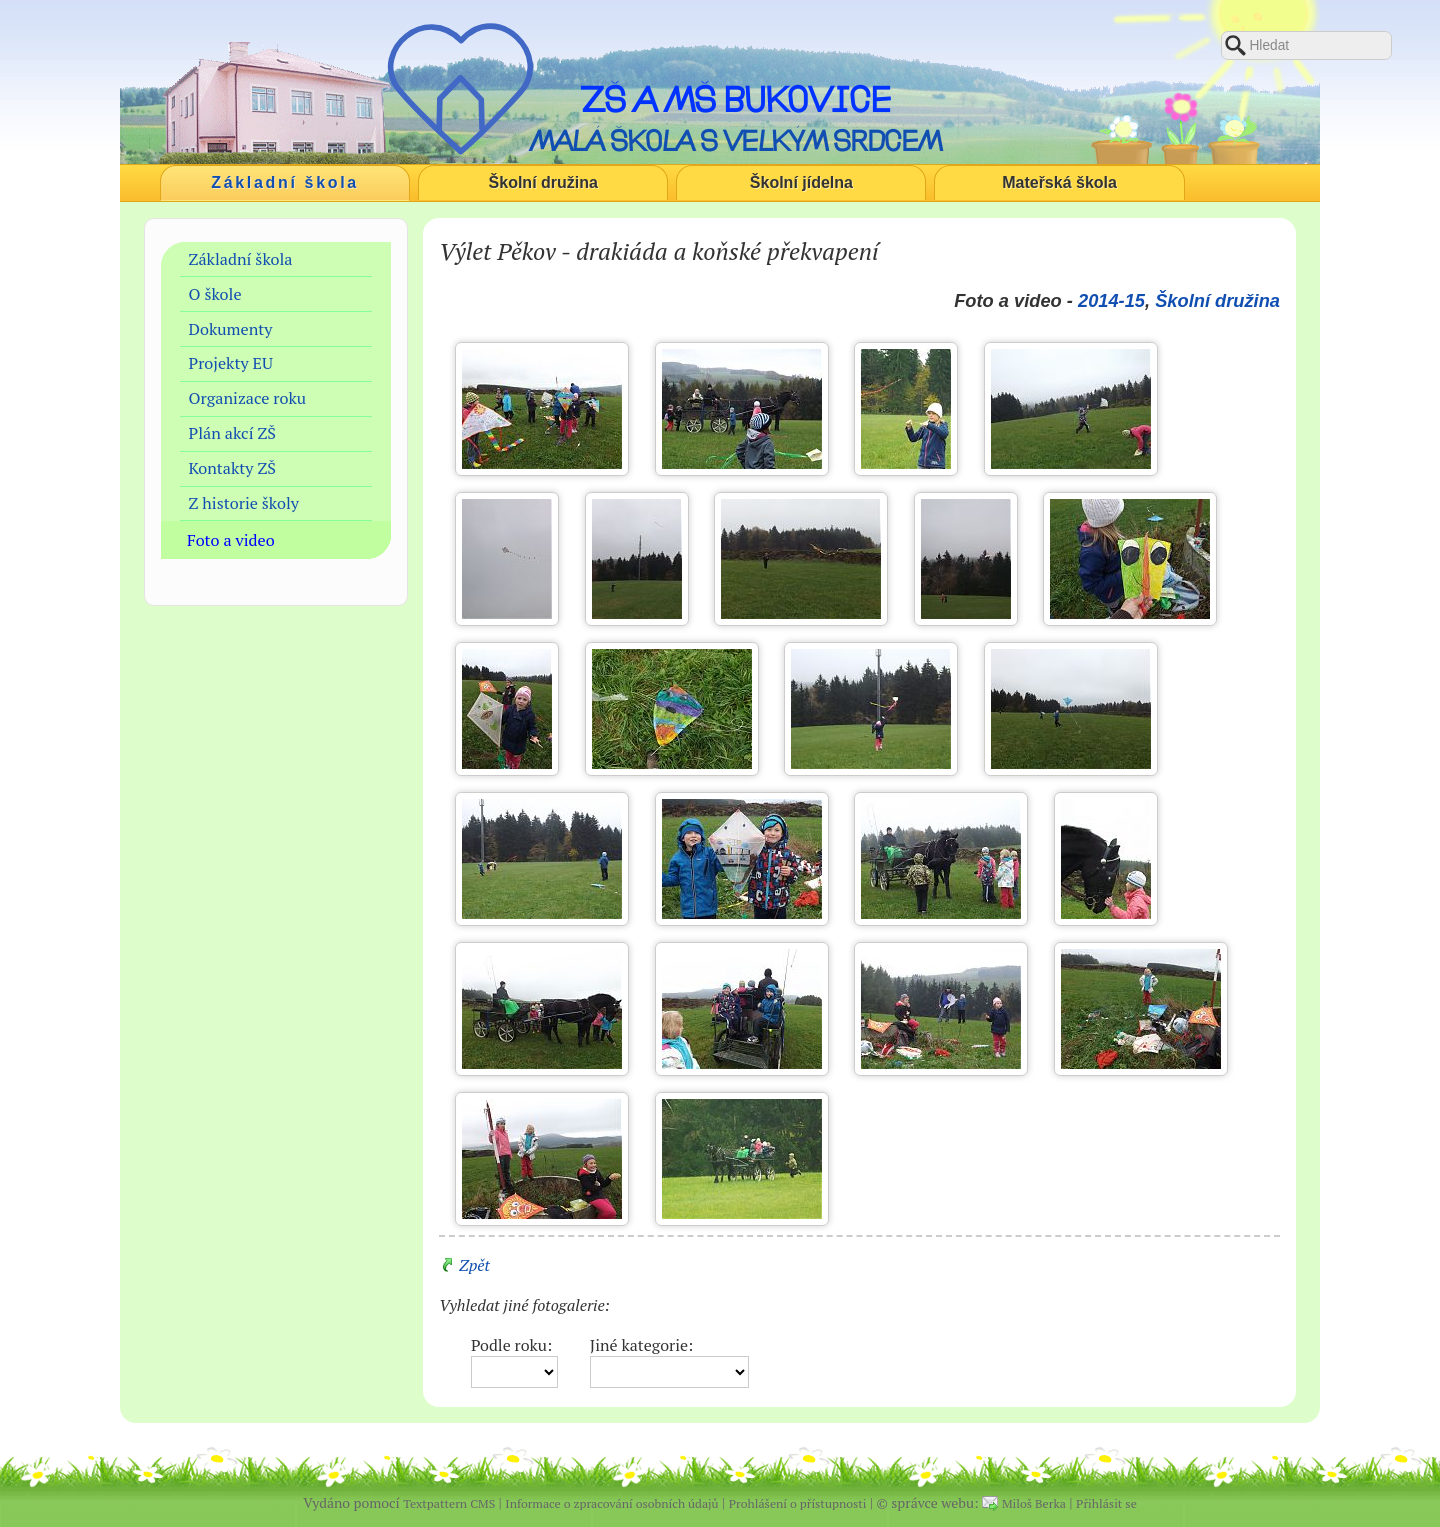 This screenshot has height=1527, width=1440. I want to click on Z historie školy, so click(244, 503).